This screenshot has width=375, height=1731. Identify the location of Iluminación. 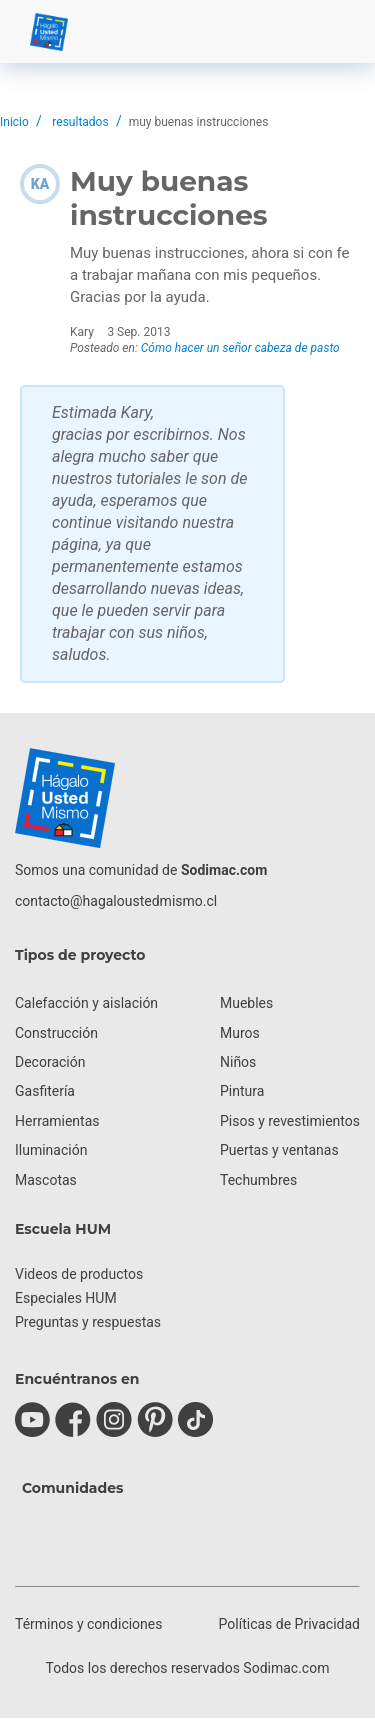
(51, 1150).